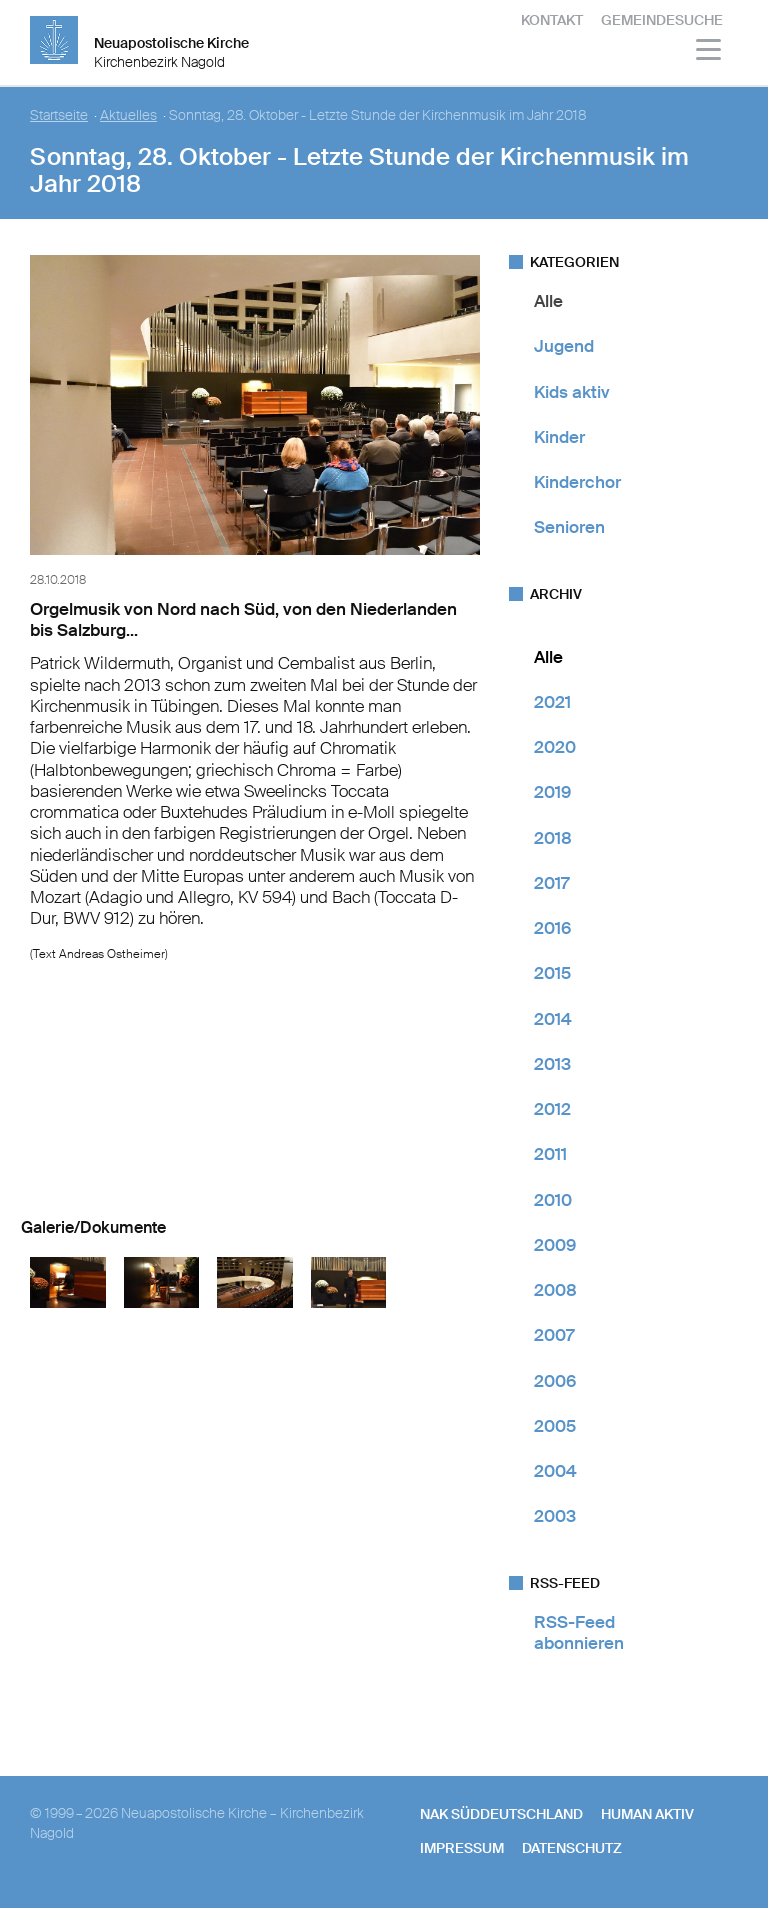 The image size is (768, 1908). I want to click on Jugend, so click(564, 346).